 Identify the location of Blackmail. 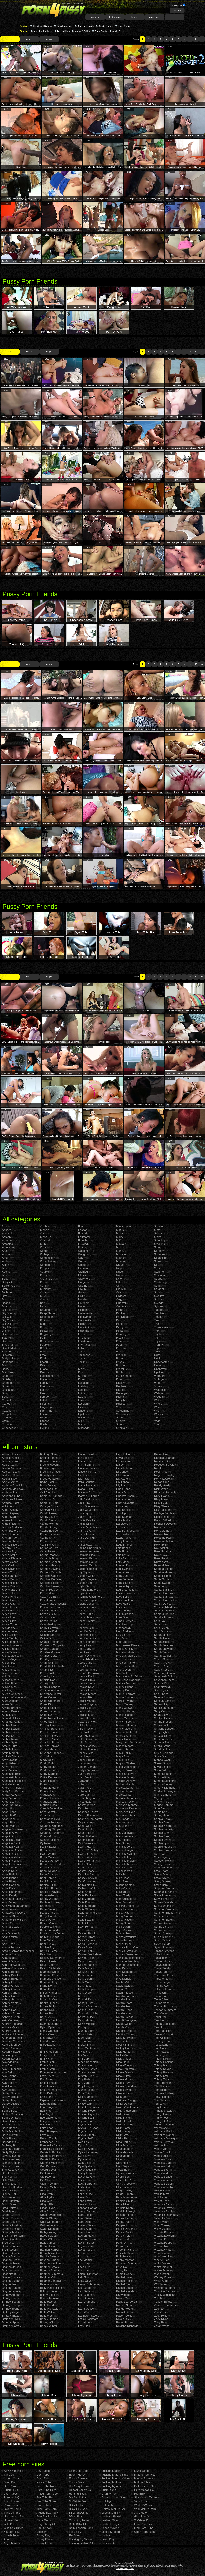
(8, 1344).